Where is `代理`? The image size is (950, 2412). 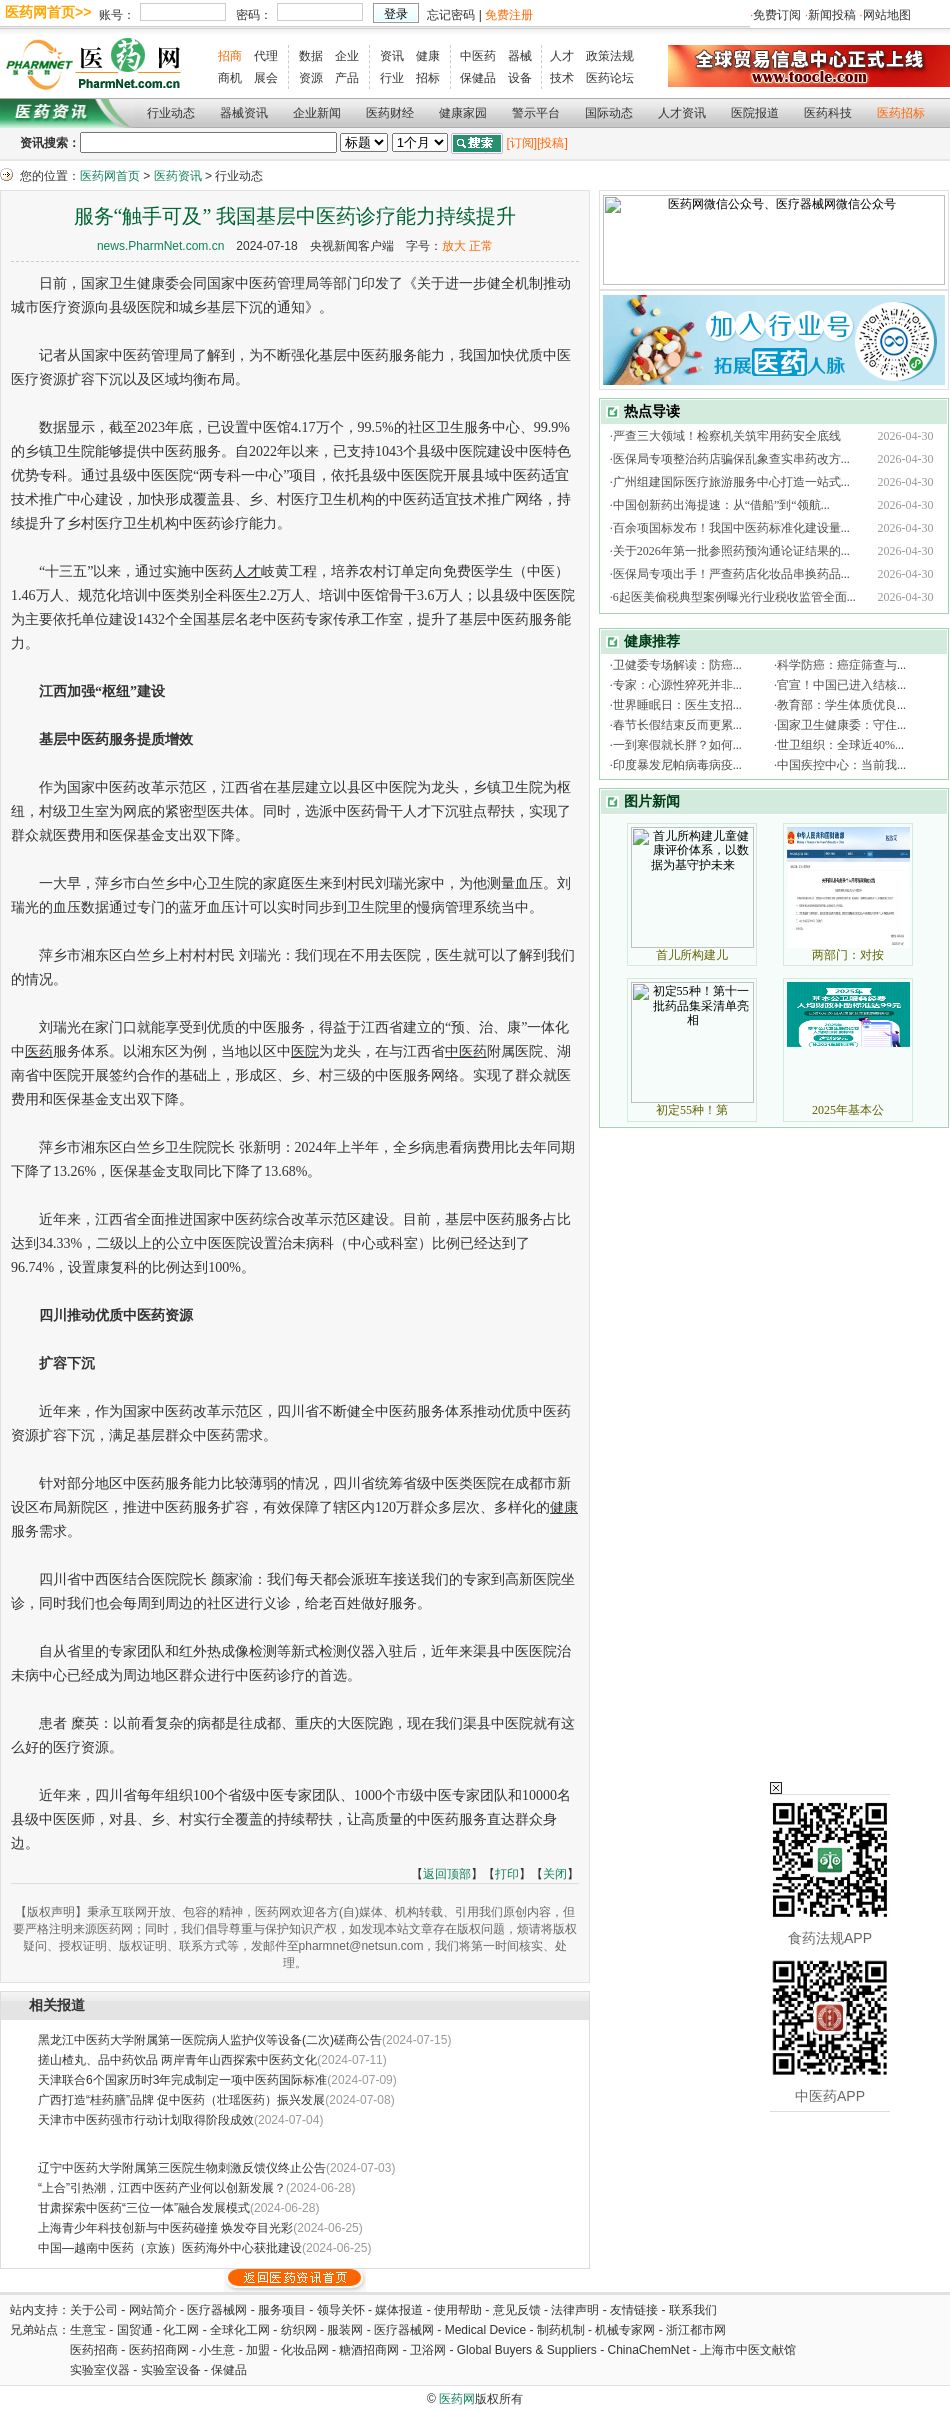 代理 is located at coordinates (266, 56).